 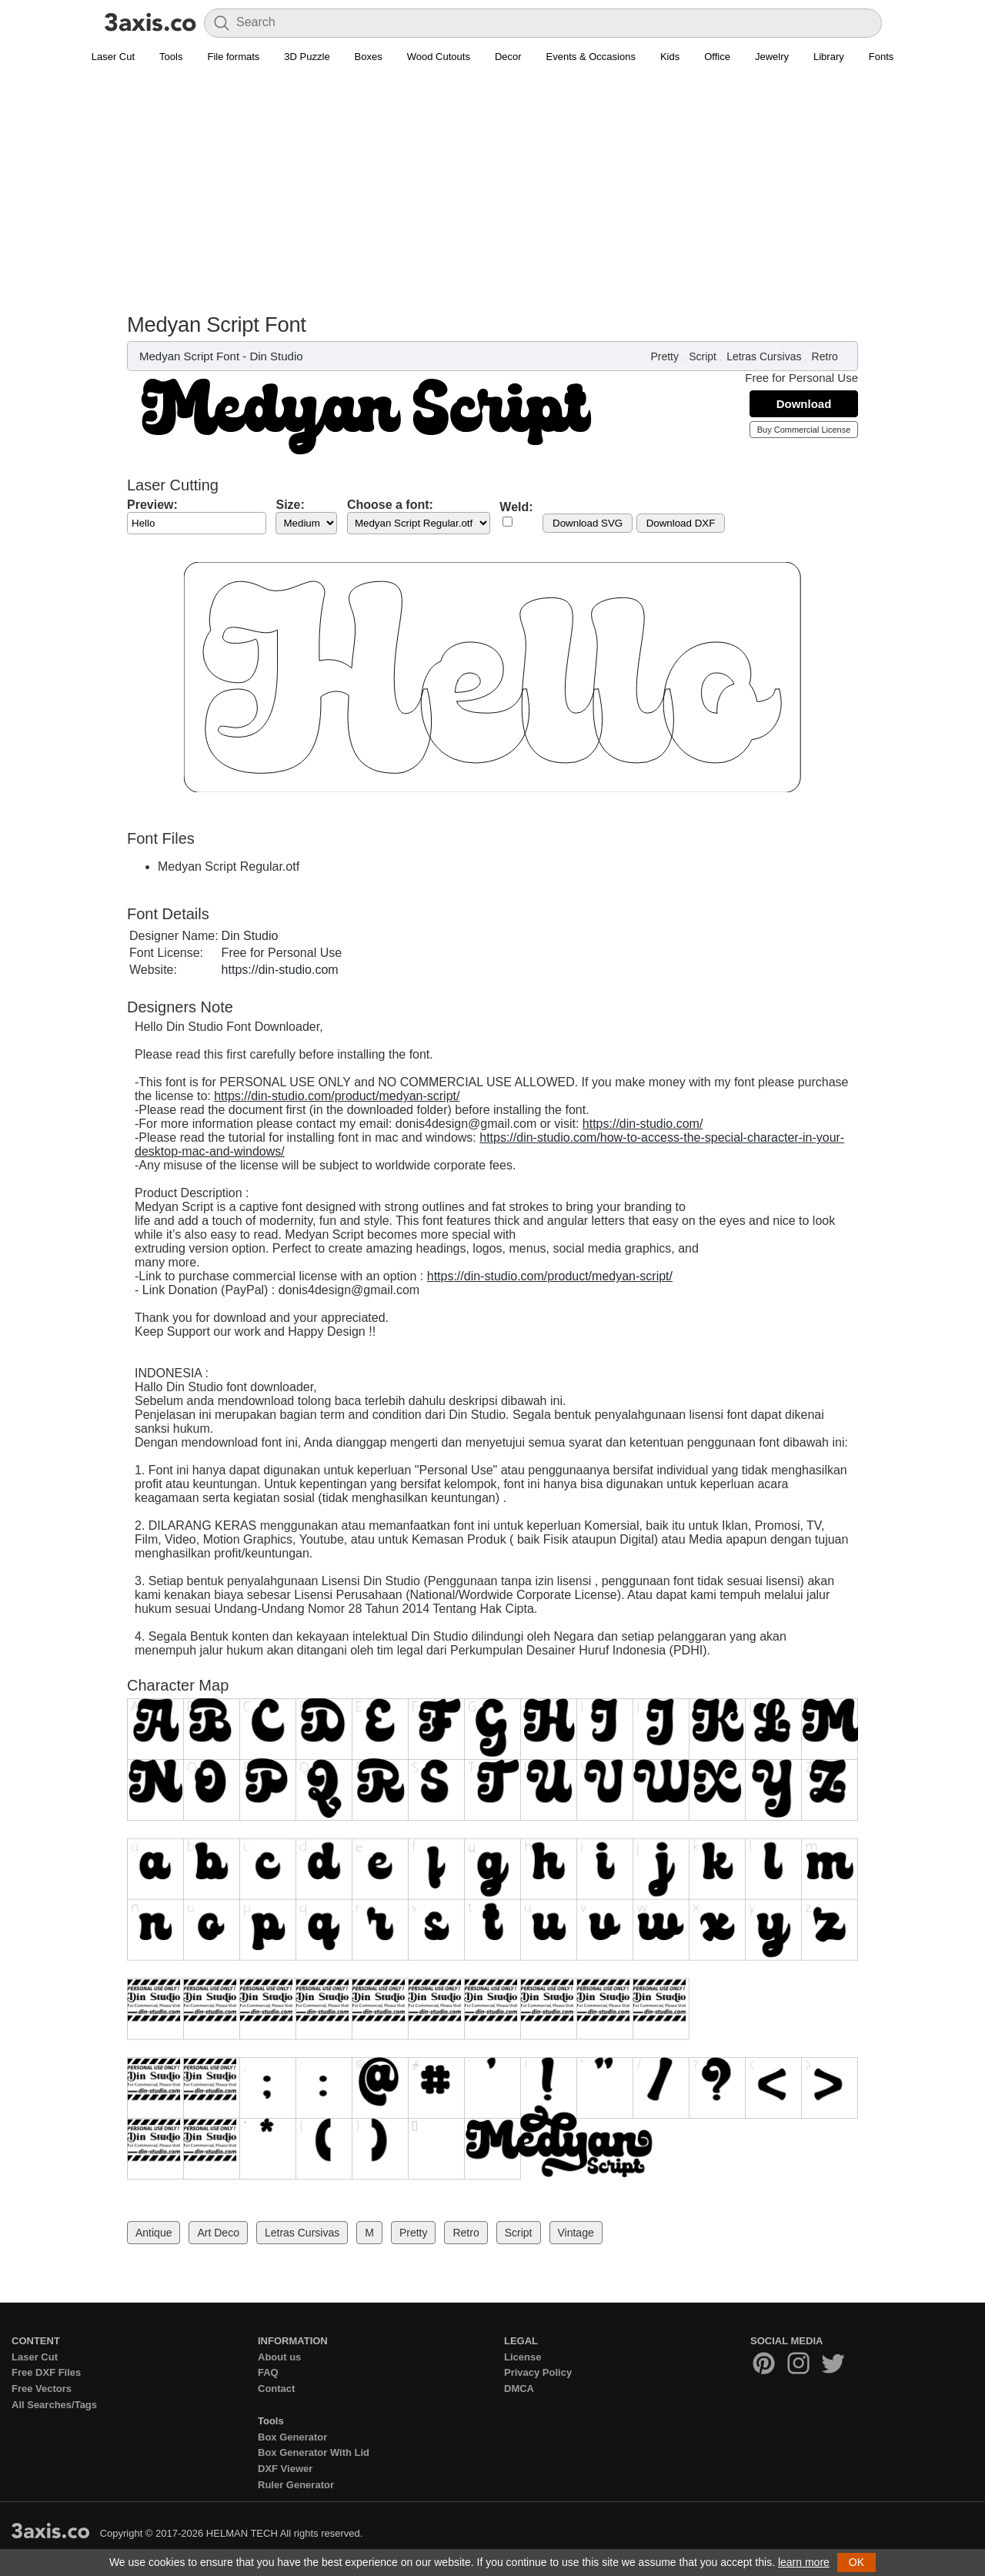 What do you see at coordinates (336, 1095) in the screenshot?
I see `https://din-studio.com/product/medyan-script/` at bounding box center [336, 1095].